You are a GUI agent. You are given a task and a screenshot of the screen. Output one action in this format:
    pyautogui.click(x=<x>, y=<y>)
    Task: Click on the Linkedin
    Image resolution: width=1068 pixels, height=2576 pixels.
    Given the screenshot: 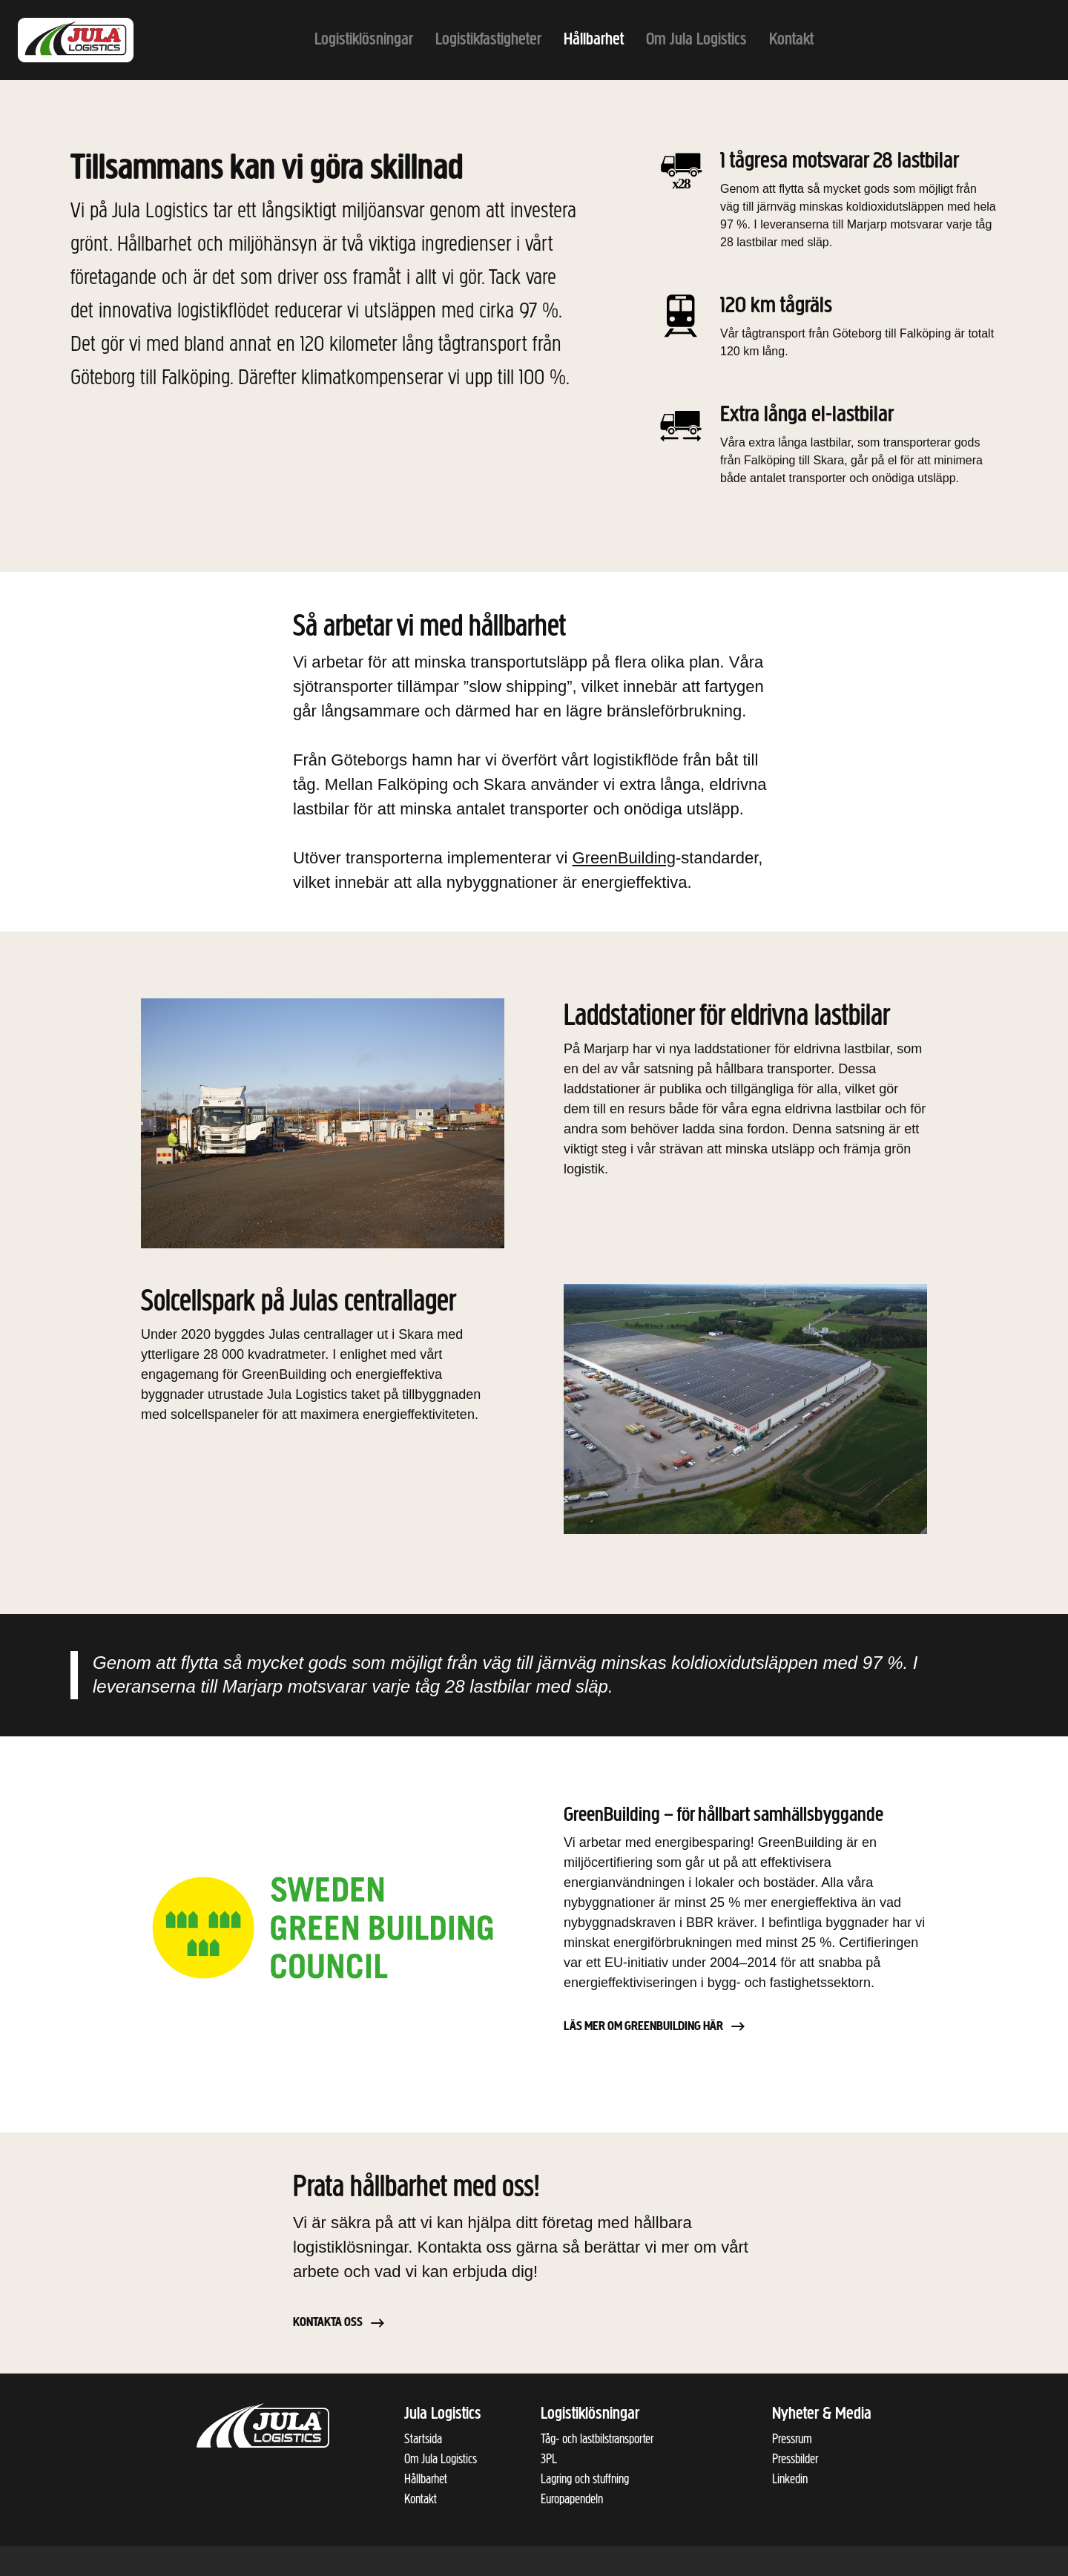 What is the action you would take?
    pyautogui.click(x=790, y=2479)
    